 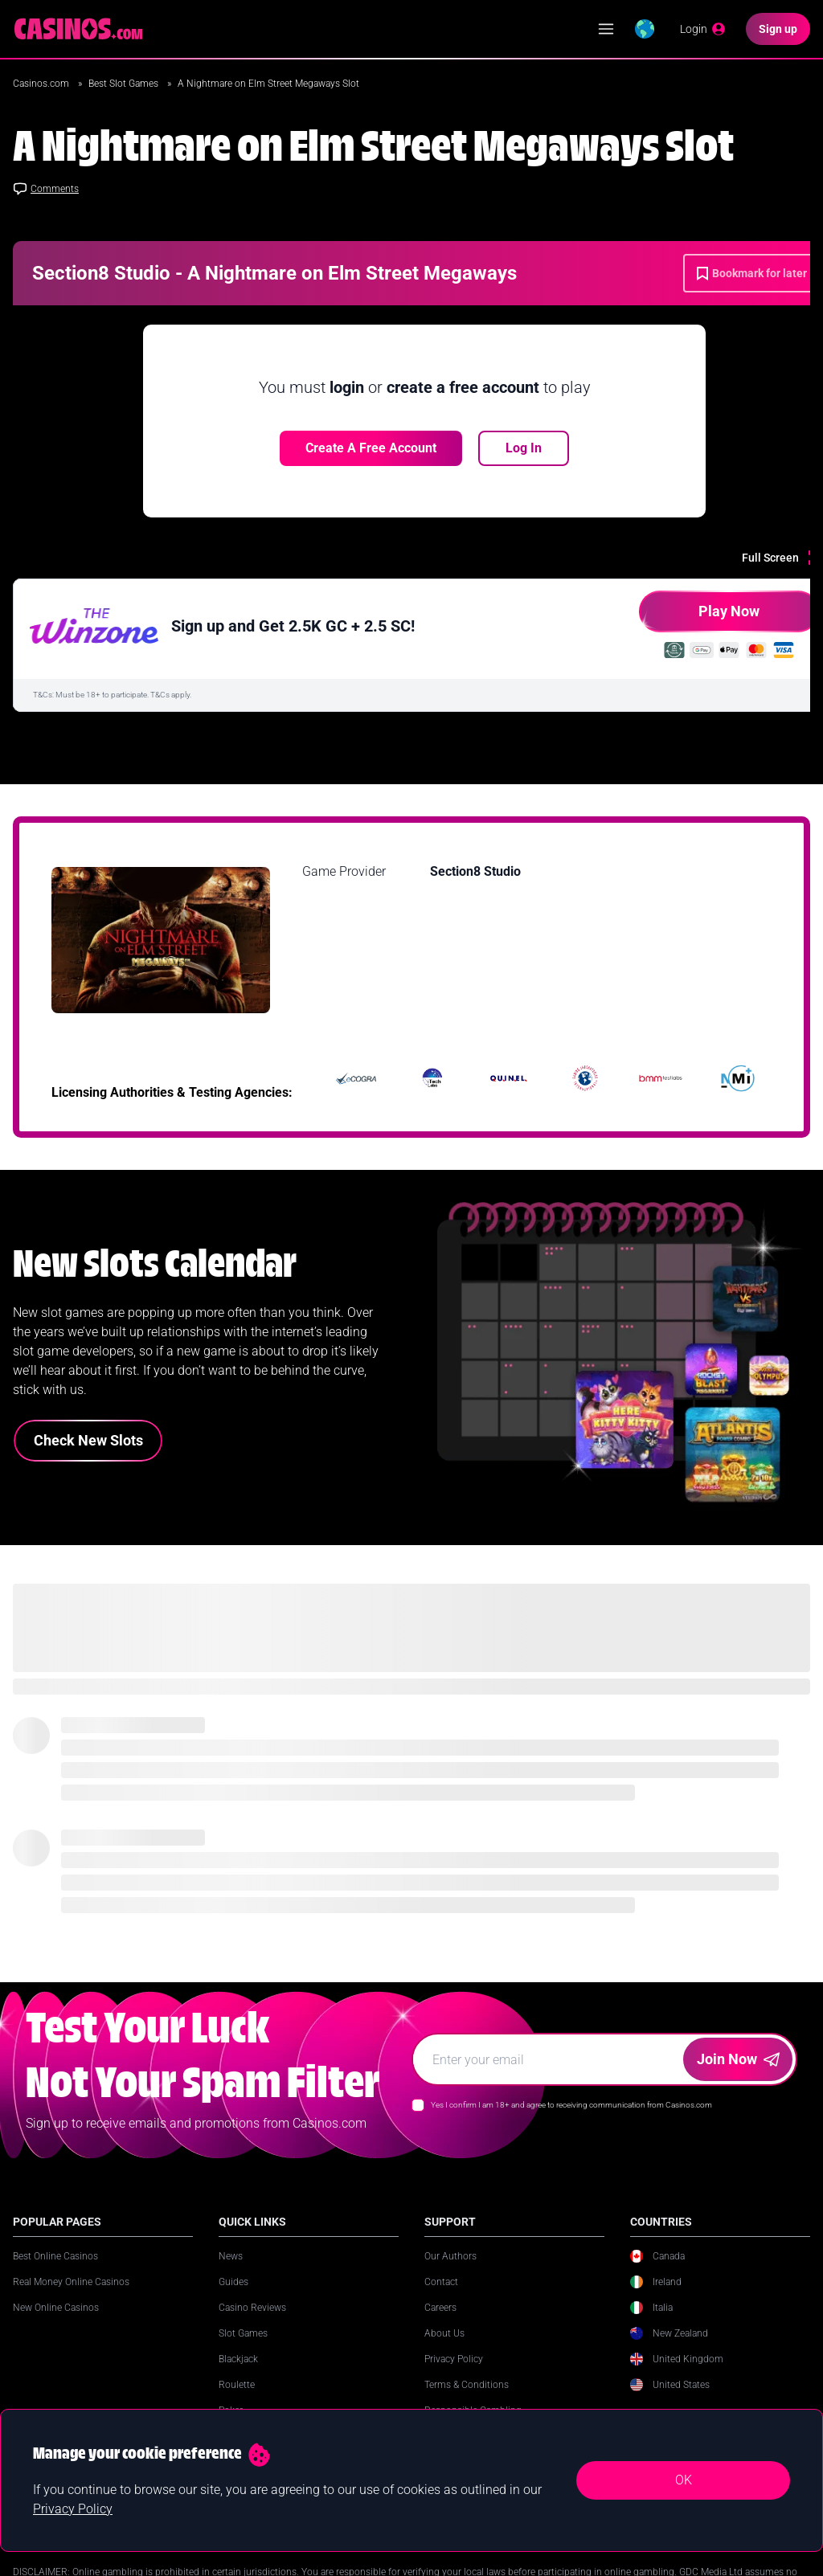 I want to click on About Us, so click(x=444, y=2333).